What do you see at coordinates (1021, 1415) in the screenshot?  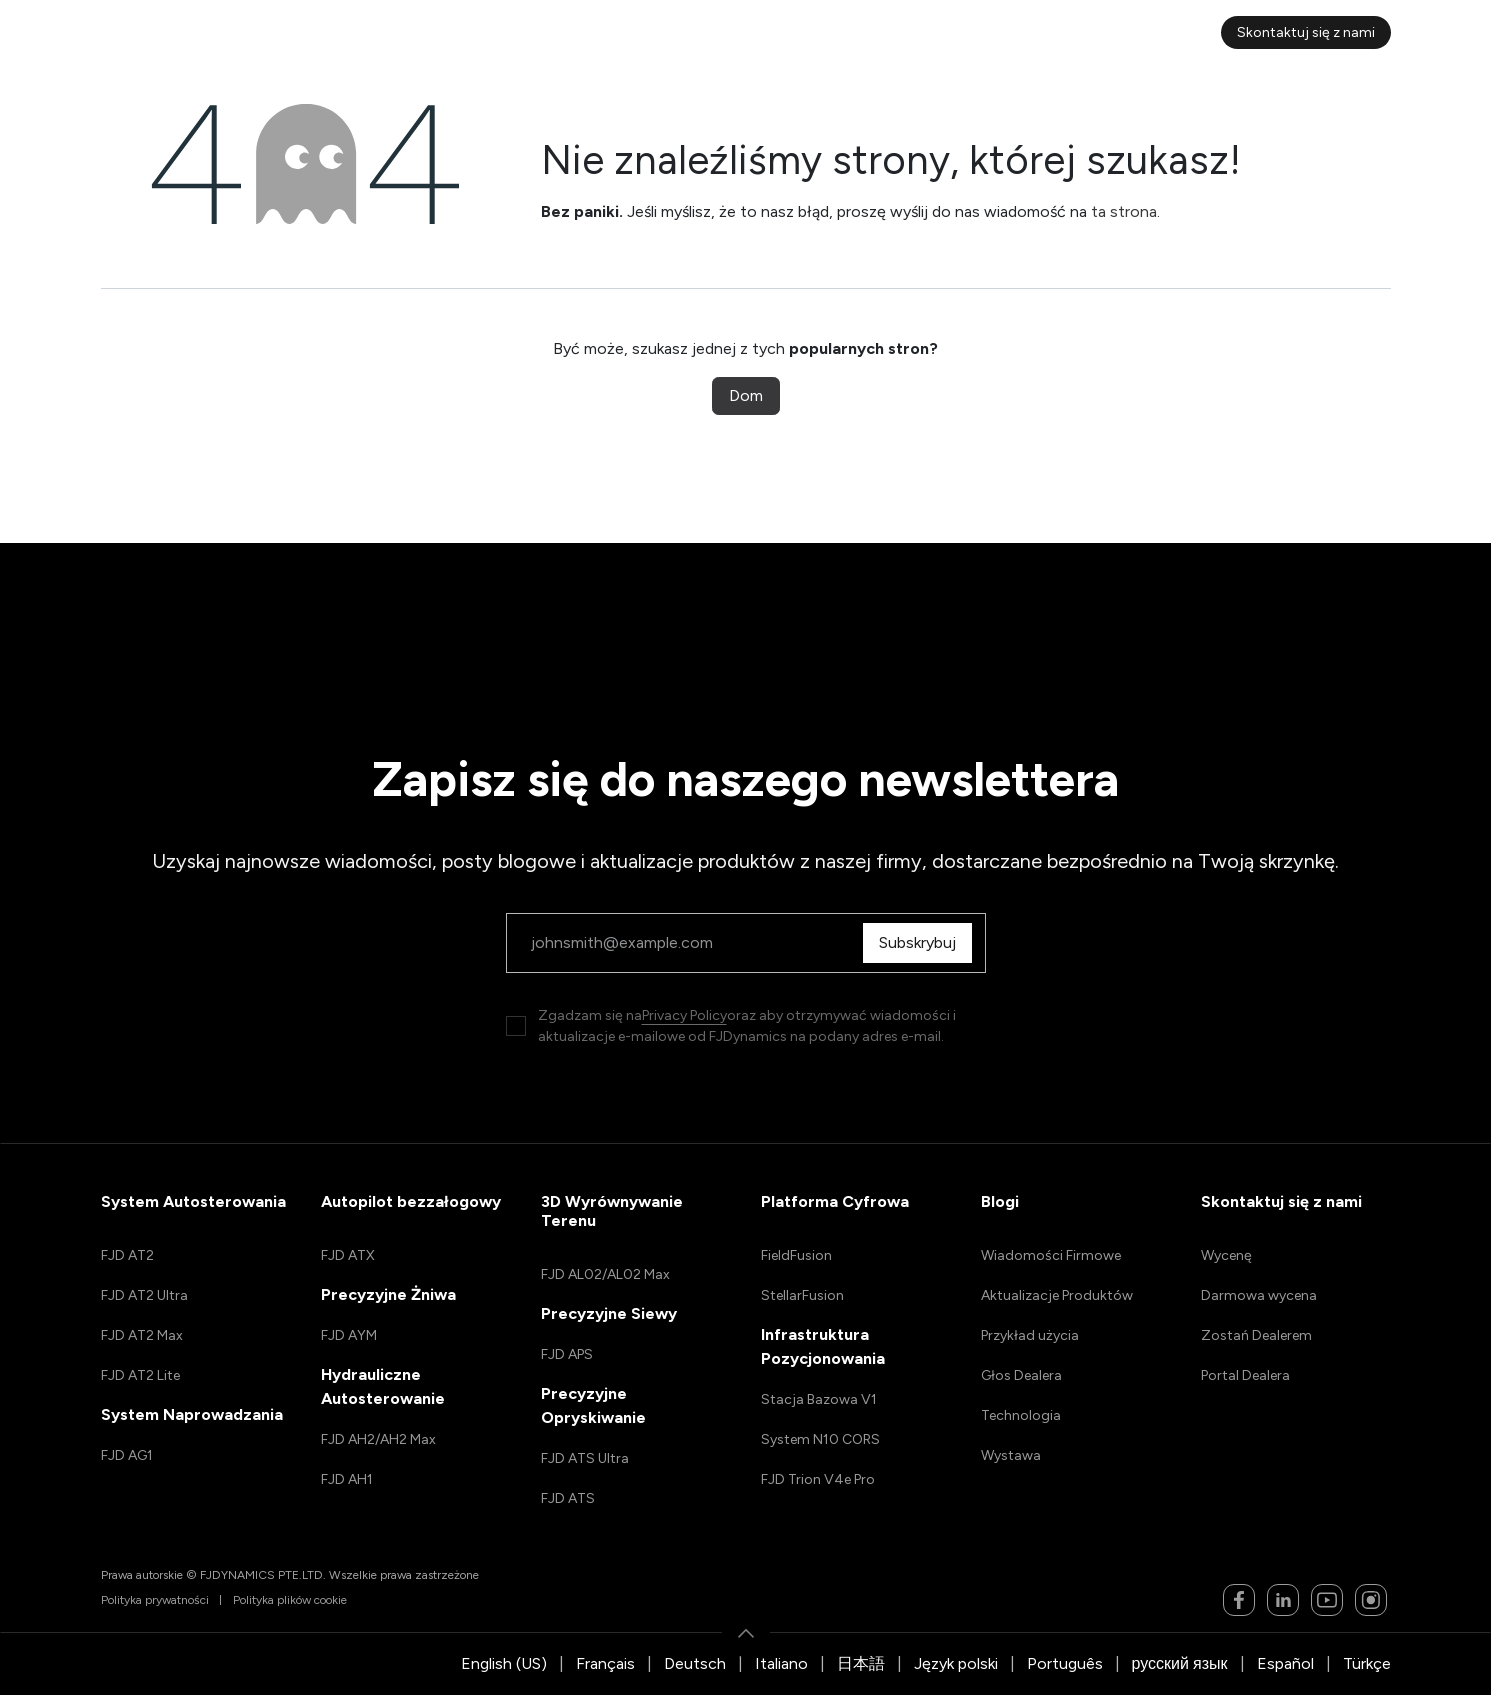 I see `Technologia` at bounding box center [1021, 1415].